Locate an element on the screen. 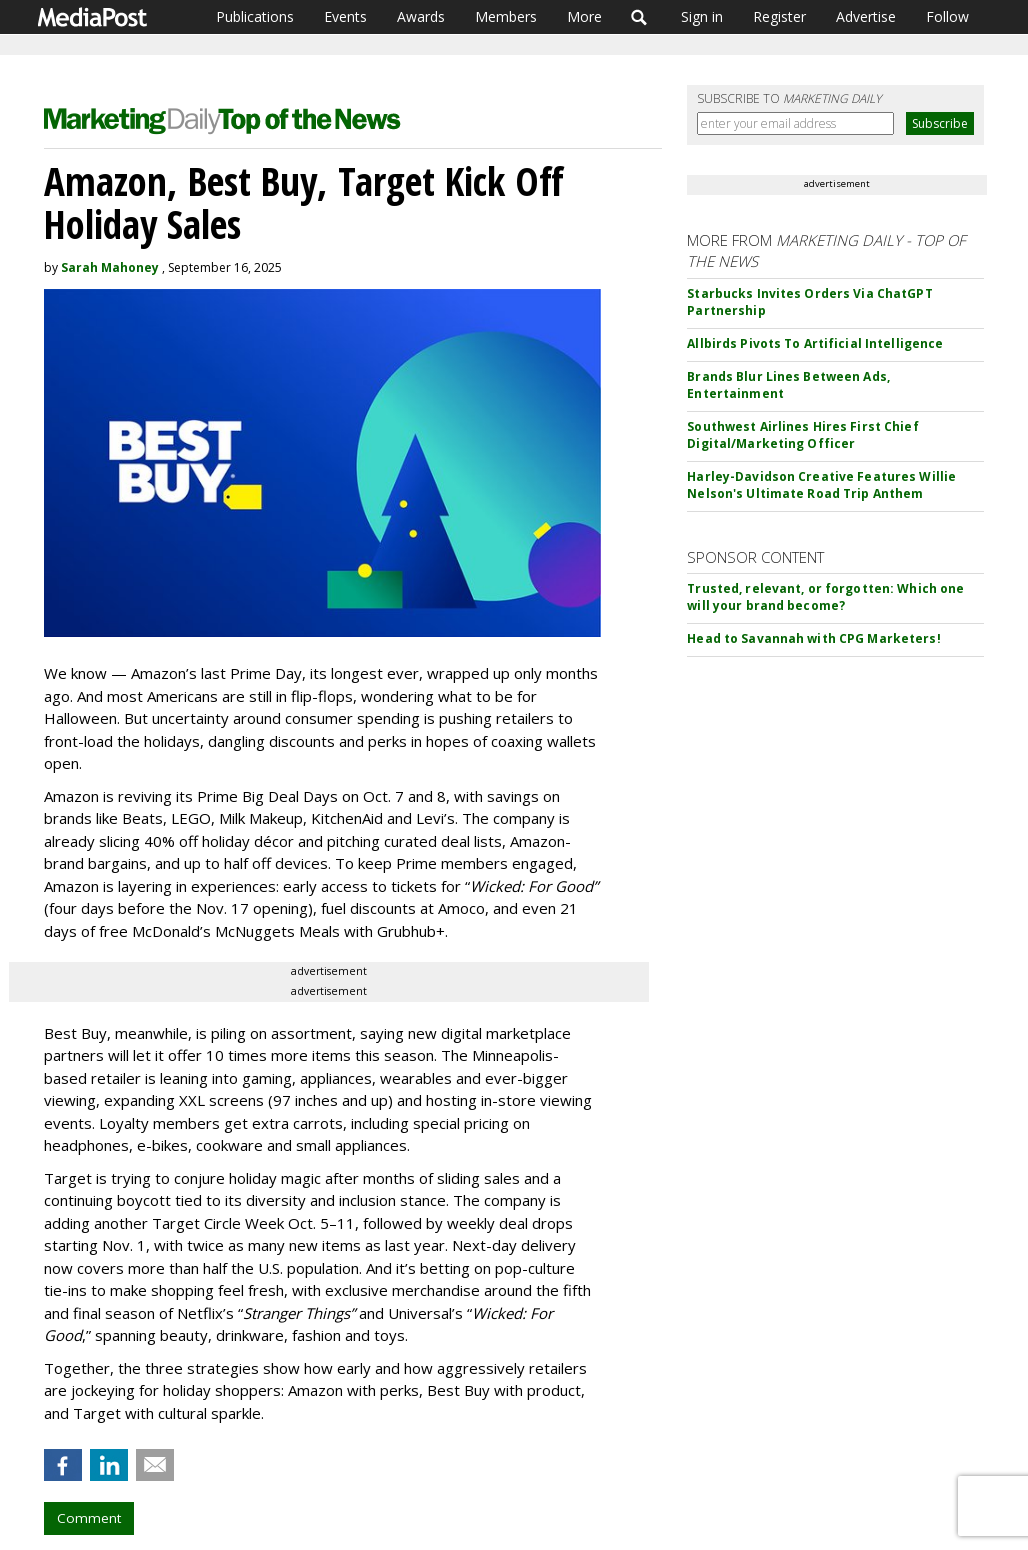 The width and height of the screenshot is (1028, 1550). Harley-Davidson Creative Features Willie Nelson's Ultimate Road Trip Anthem is located at coordinates (821, 485).